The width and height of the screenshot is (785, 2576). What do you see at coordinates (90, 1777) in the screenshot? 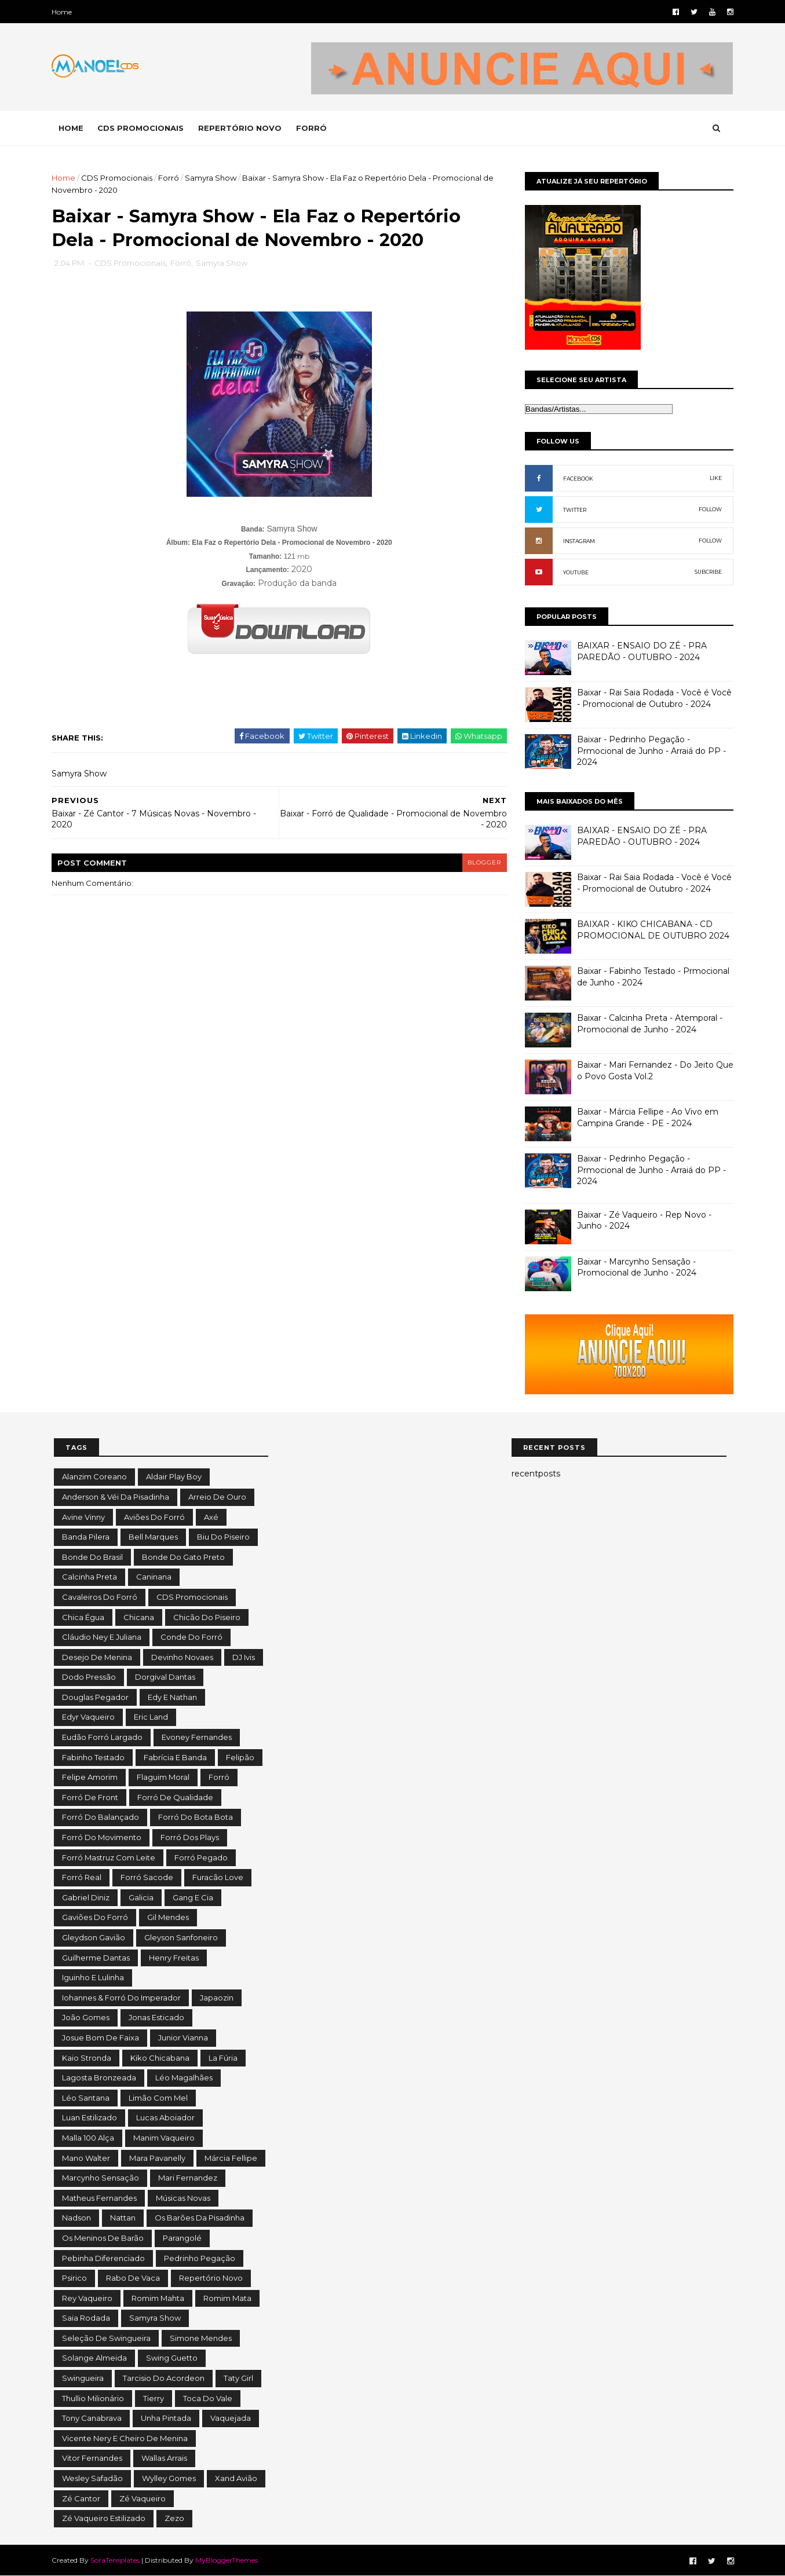
I see `Felipe Amorim` at bounding box center [90, 1777].